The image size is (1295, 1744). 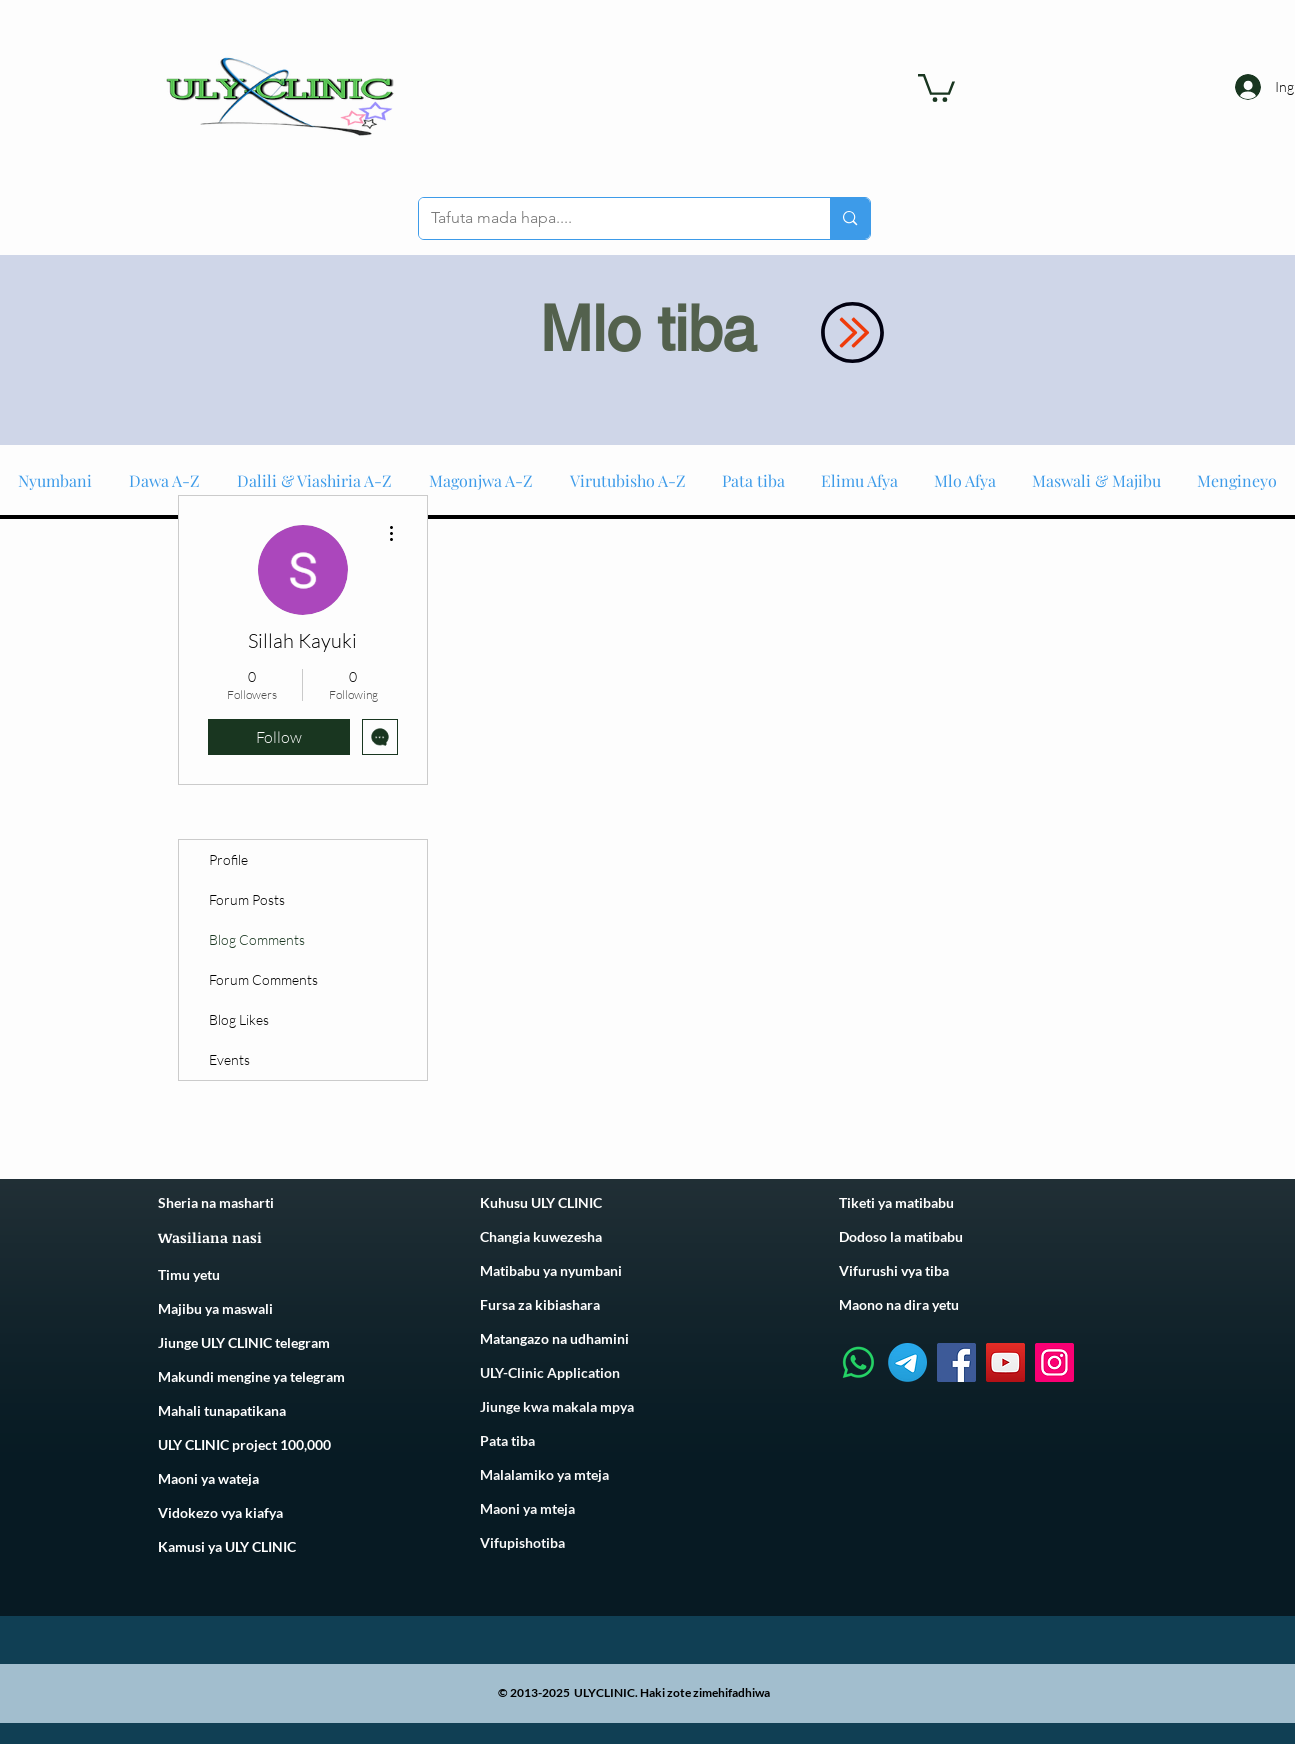 I want to click on [Whatsapp], so click(x=858, y=1362).